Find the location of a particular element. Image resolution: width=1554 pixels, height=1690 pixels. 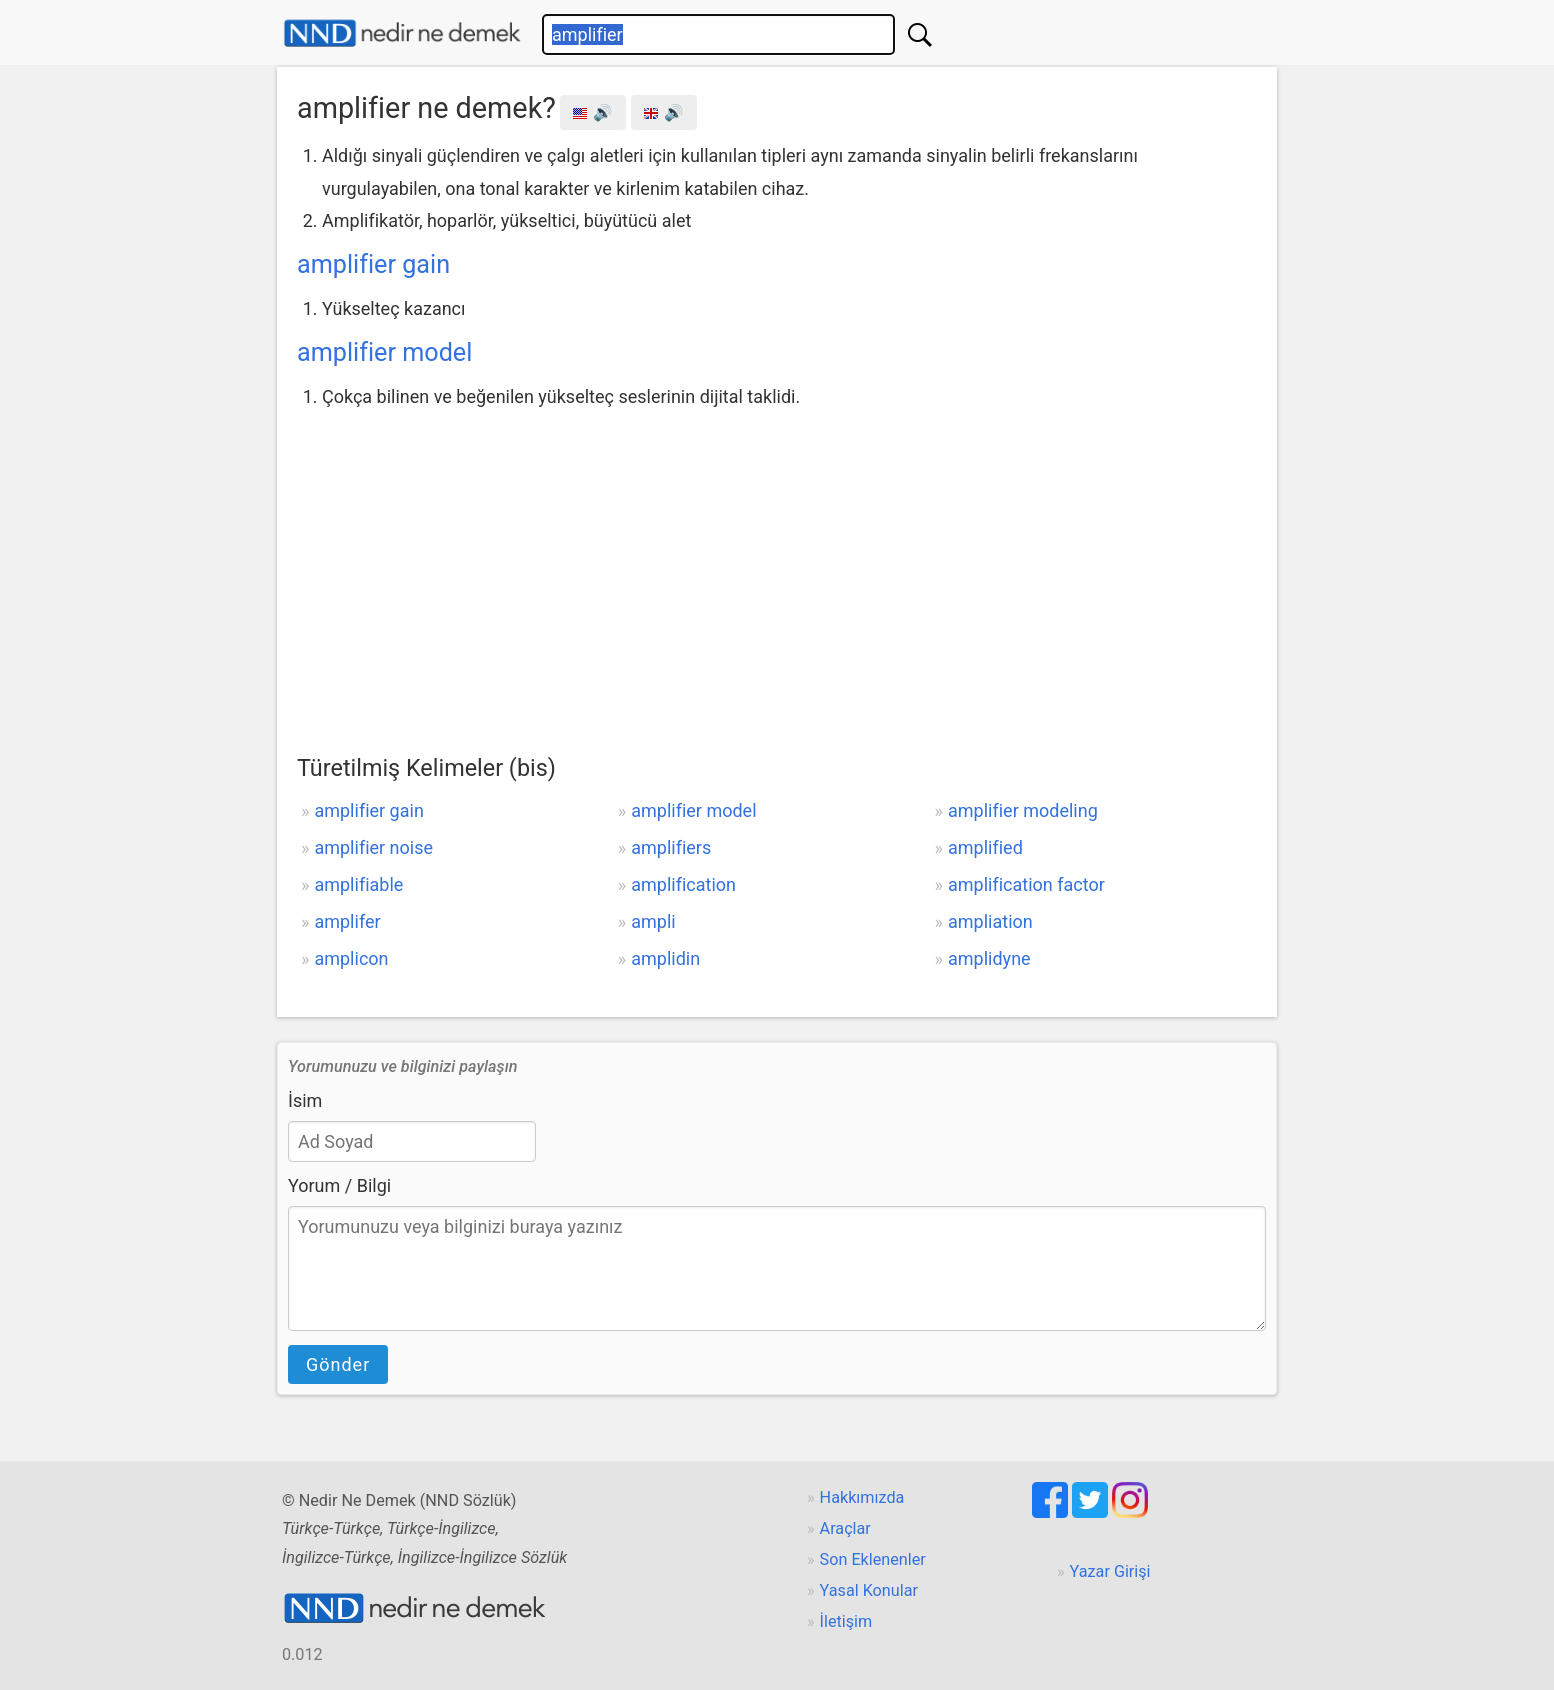

amplifer is located at coordinates (347, 921).